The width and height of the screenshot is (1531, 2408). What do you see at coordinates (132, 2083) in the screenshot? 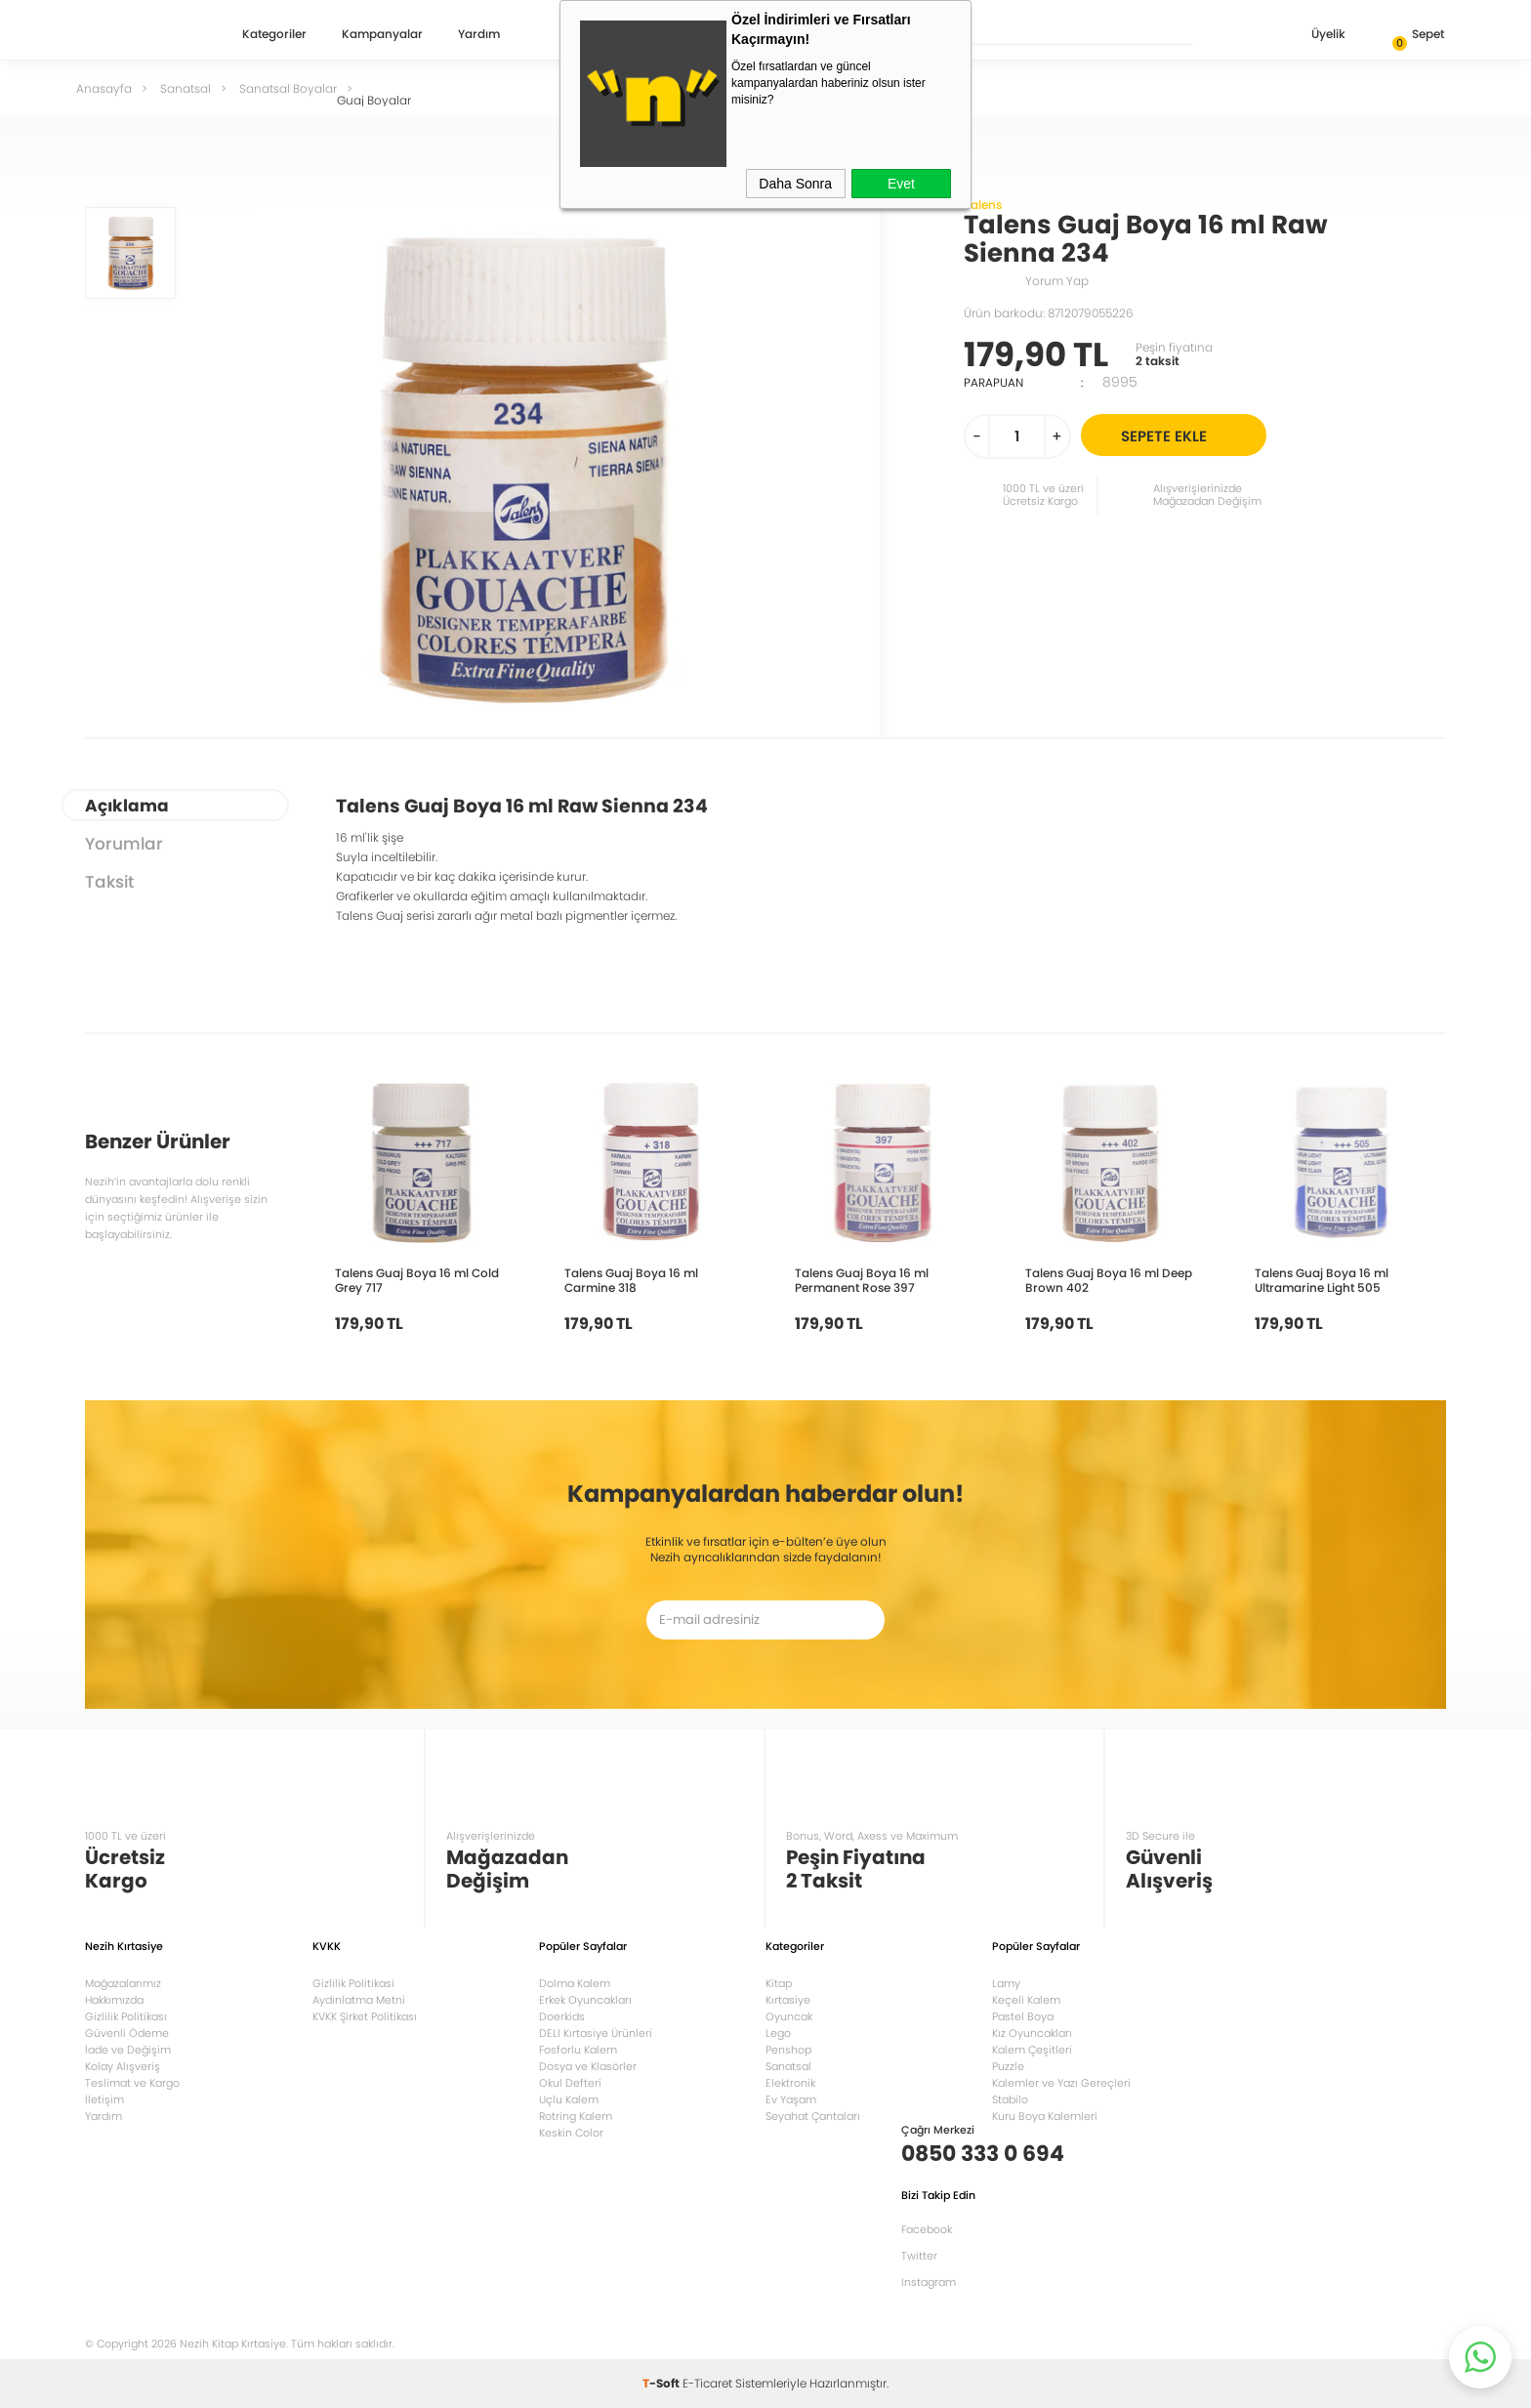
I see `Teslimat ve Kargo` at bounding box center [132, 2083].